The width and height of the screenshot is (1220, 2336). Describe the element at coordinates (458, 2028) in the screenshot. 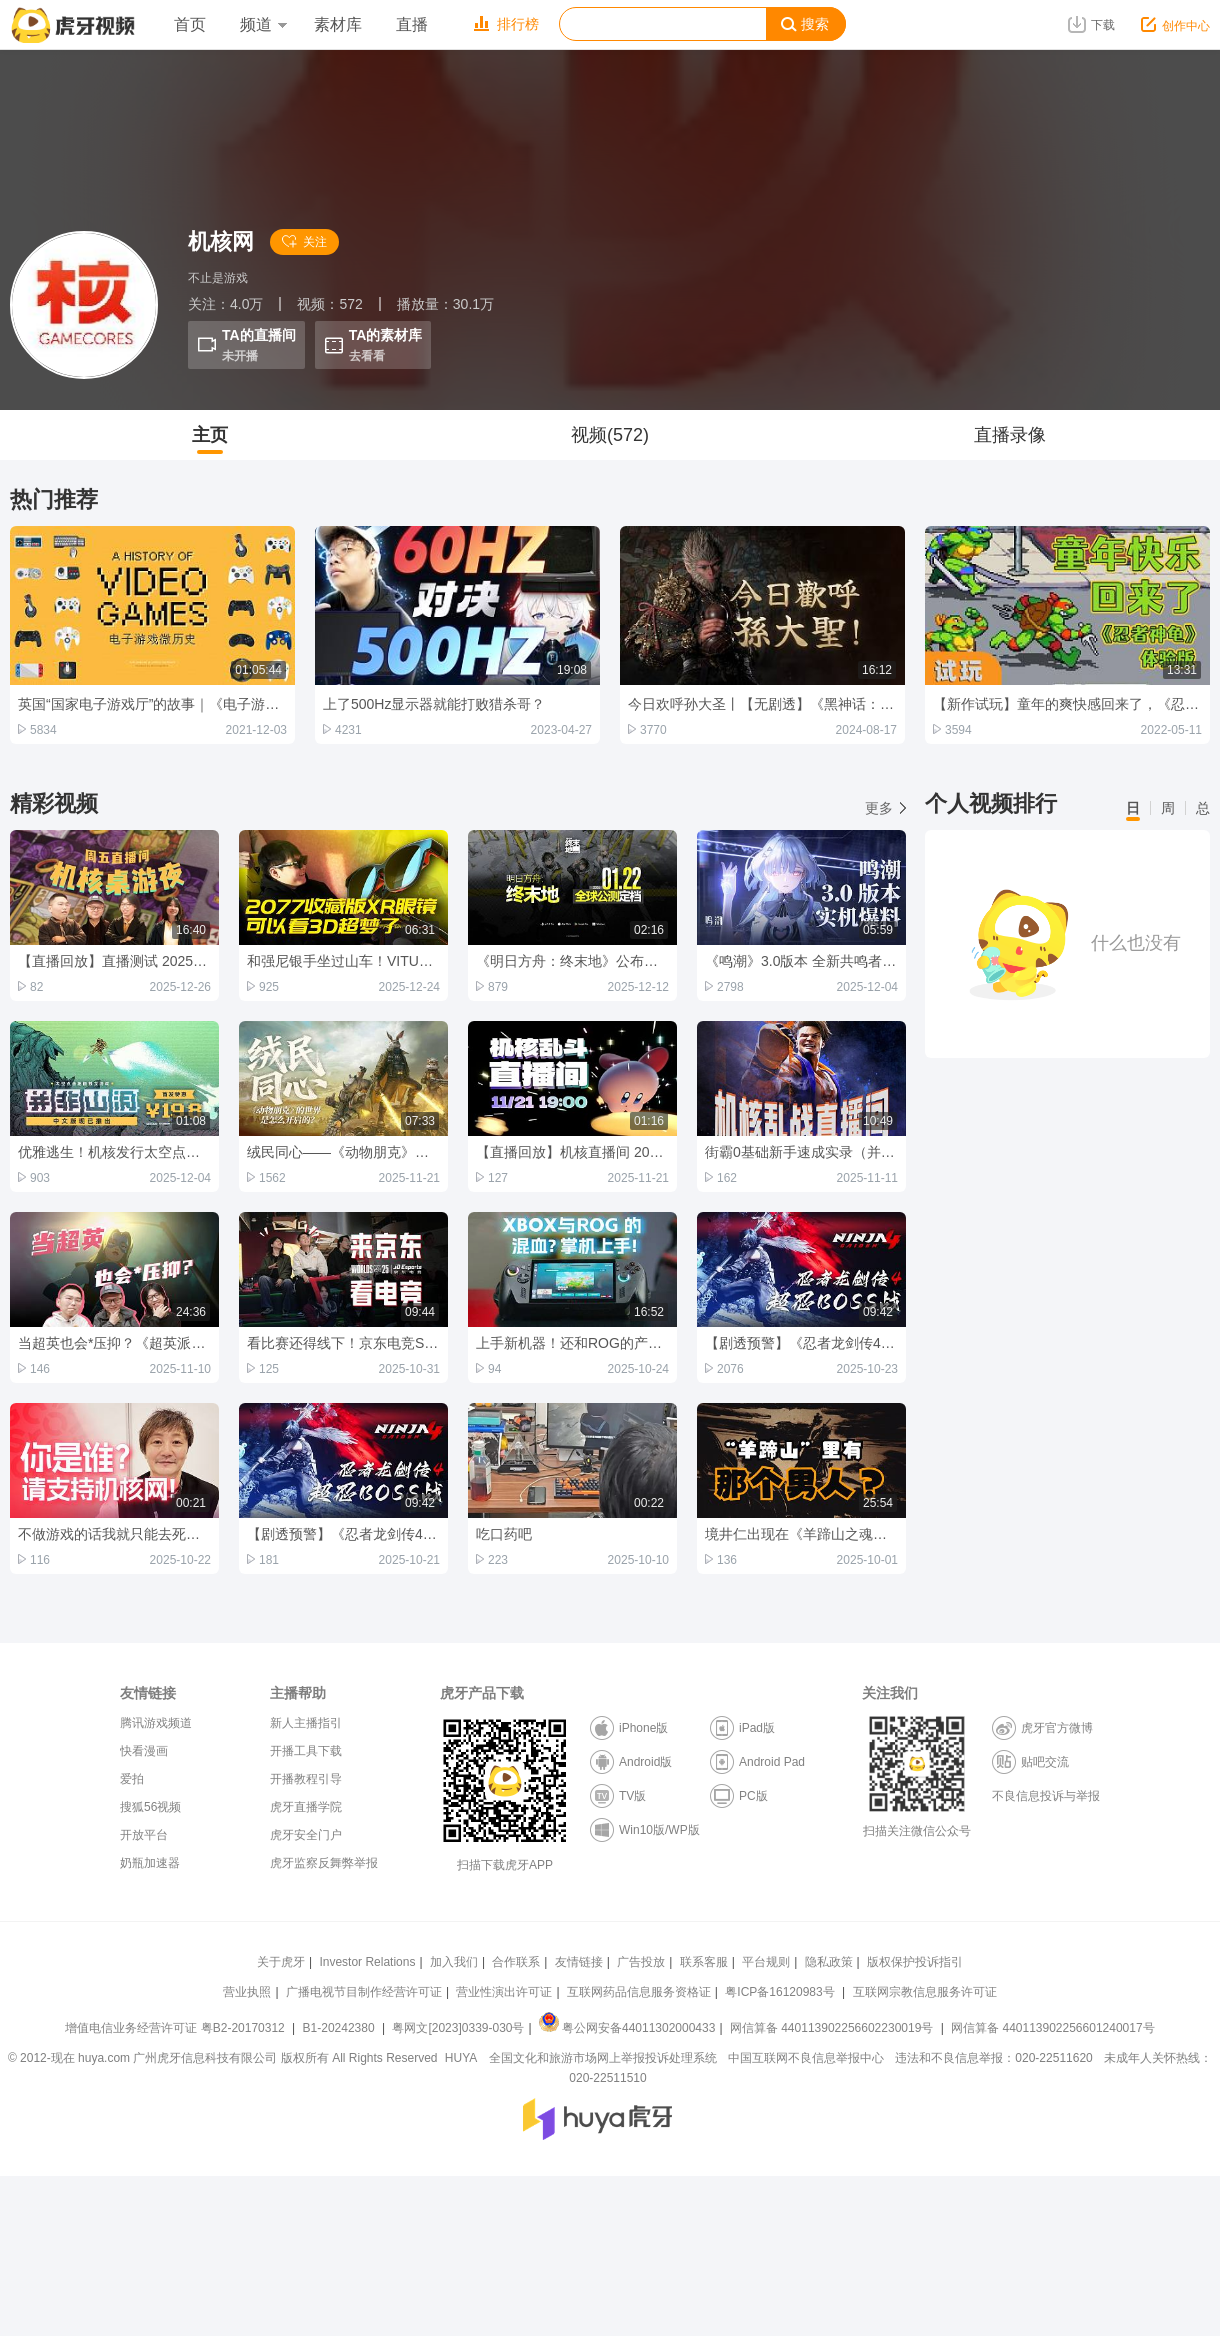

I see `粤网文[2023]0339-030号` at that location.